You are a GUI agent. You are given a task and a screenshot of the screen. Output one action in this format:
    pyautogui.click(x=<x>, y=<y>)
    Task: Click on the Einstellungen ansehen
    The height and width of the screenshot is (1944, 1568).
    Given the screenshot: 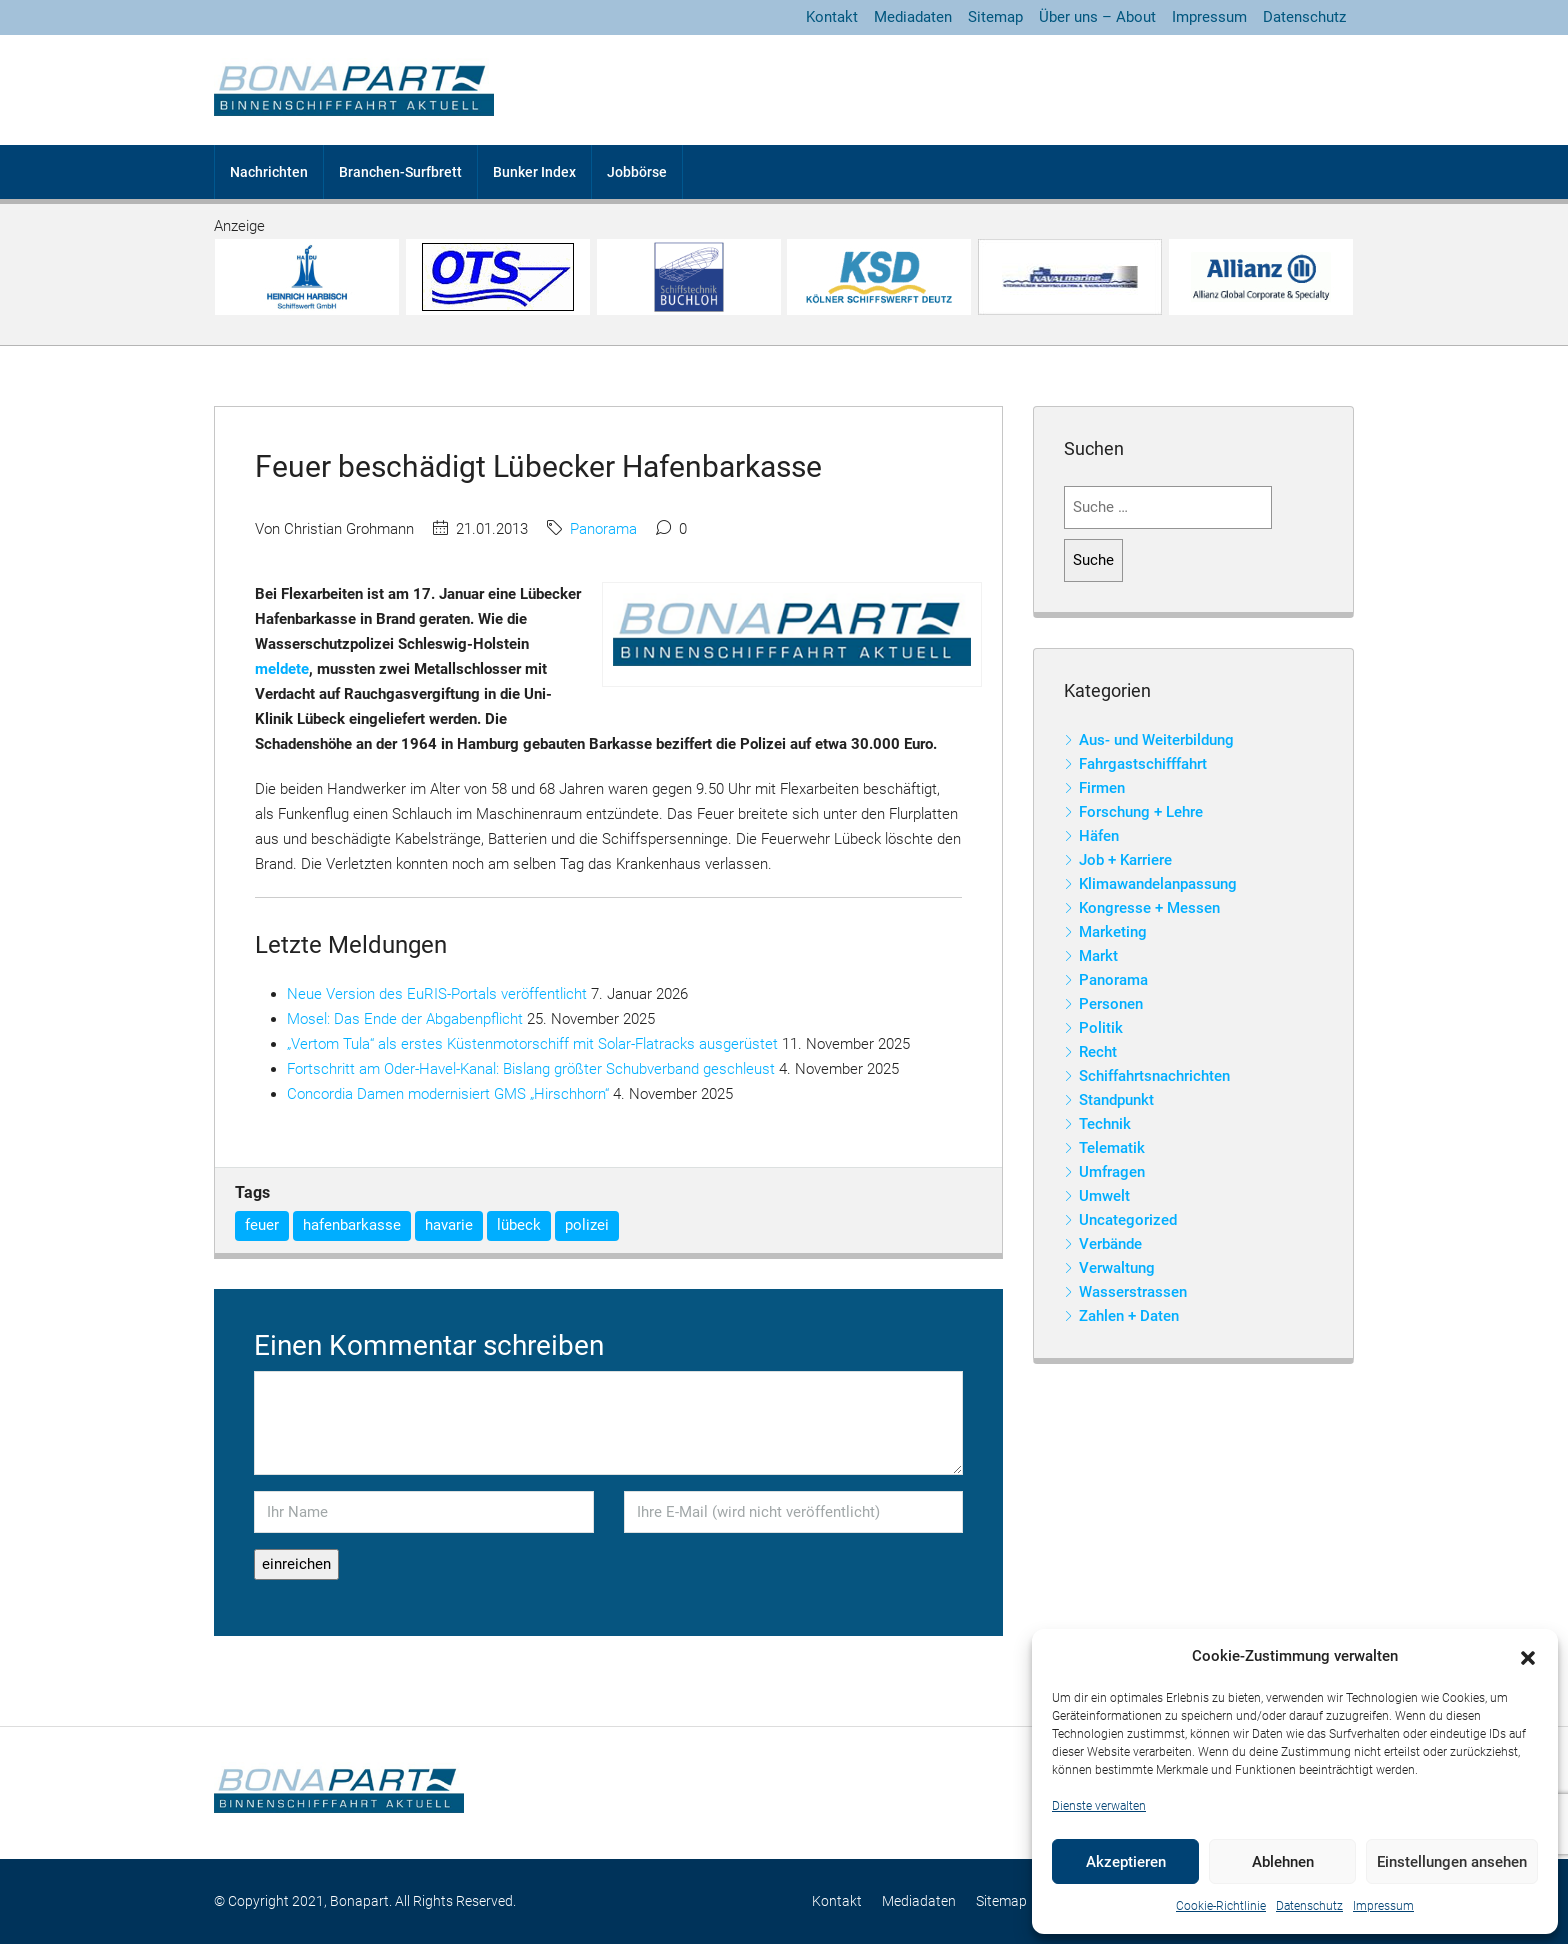 What is the action you would take?
    pyautogui.click(x=1452, y=1862)
    